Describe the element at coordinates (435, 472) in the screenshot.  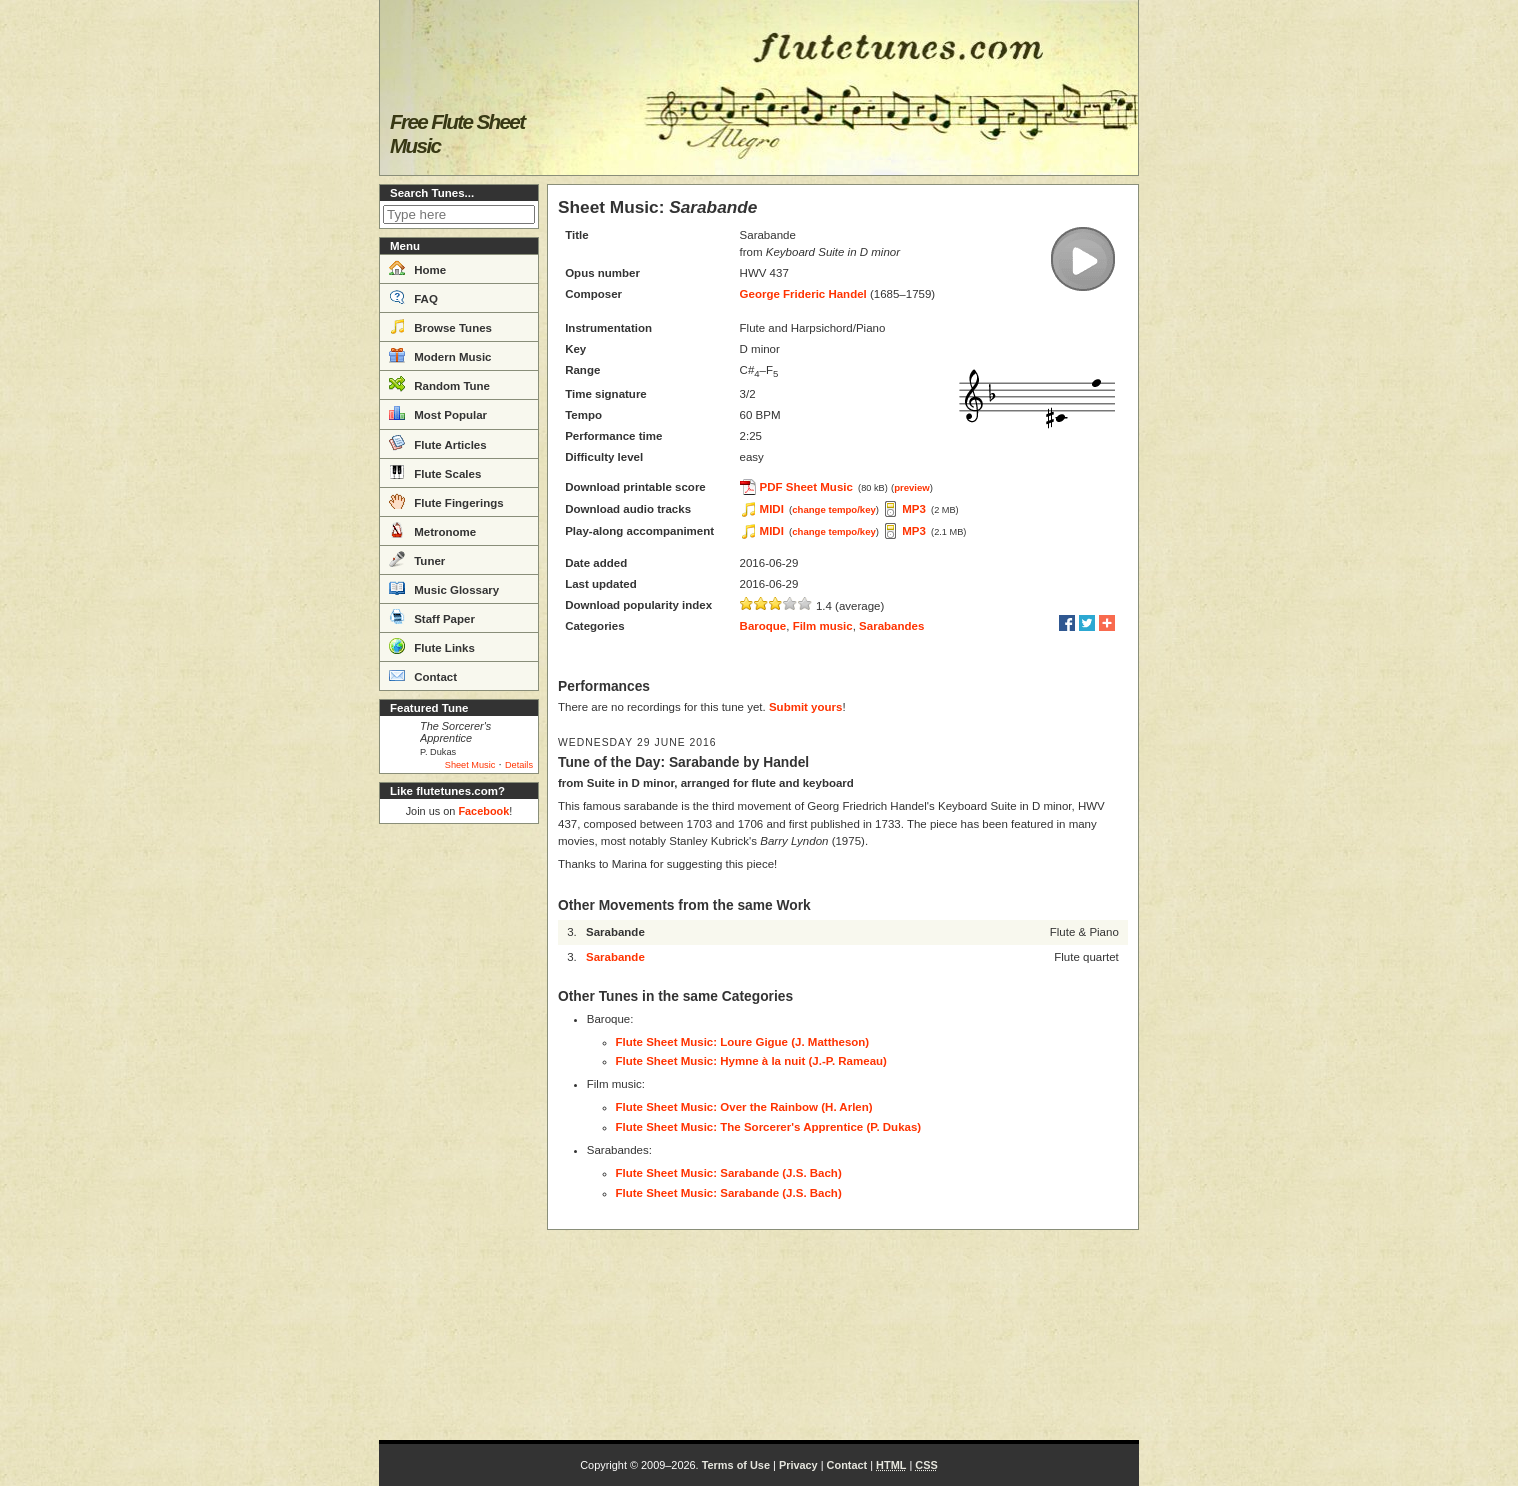
I see `Flute Scales` at that location.